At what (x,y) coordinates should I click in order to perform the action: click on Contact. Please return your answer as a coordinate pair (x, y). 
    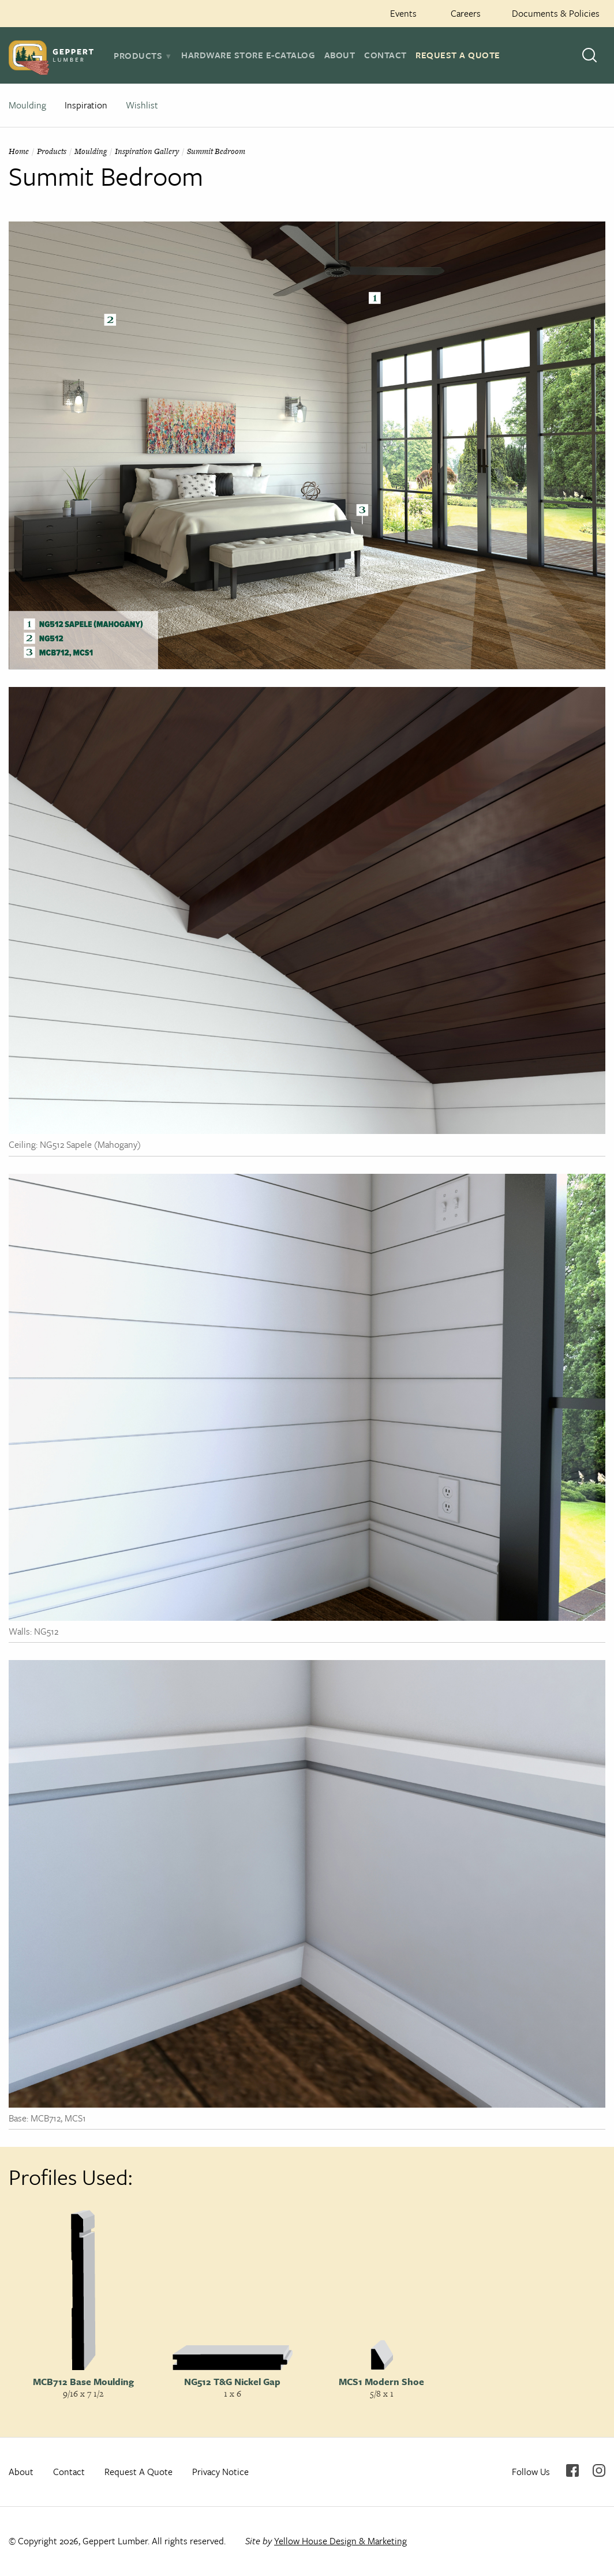
    Looking at the image, I should click on (385, 54).